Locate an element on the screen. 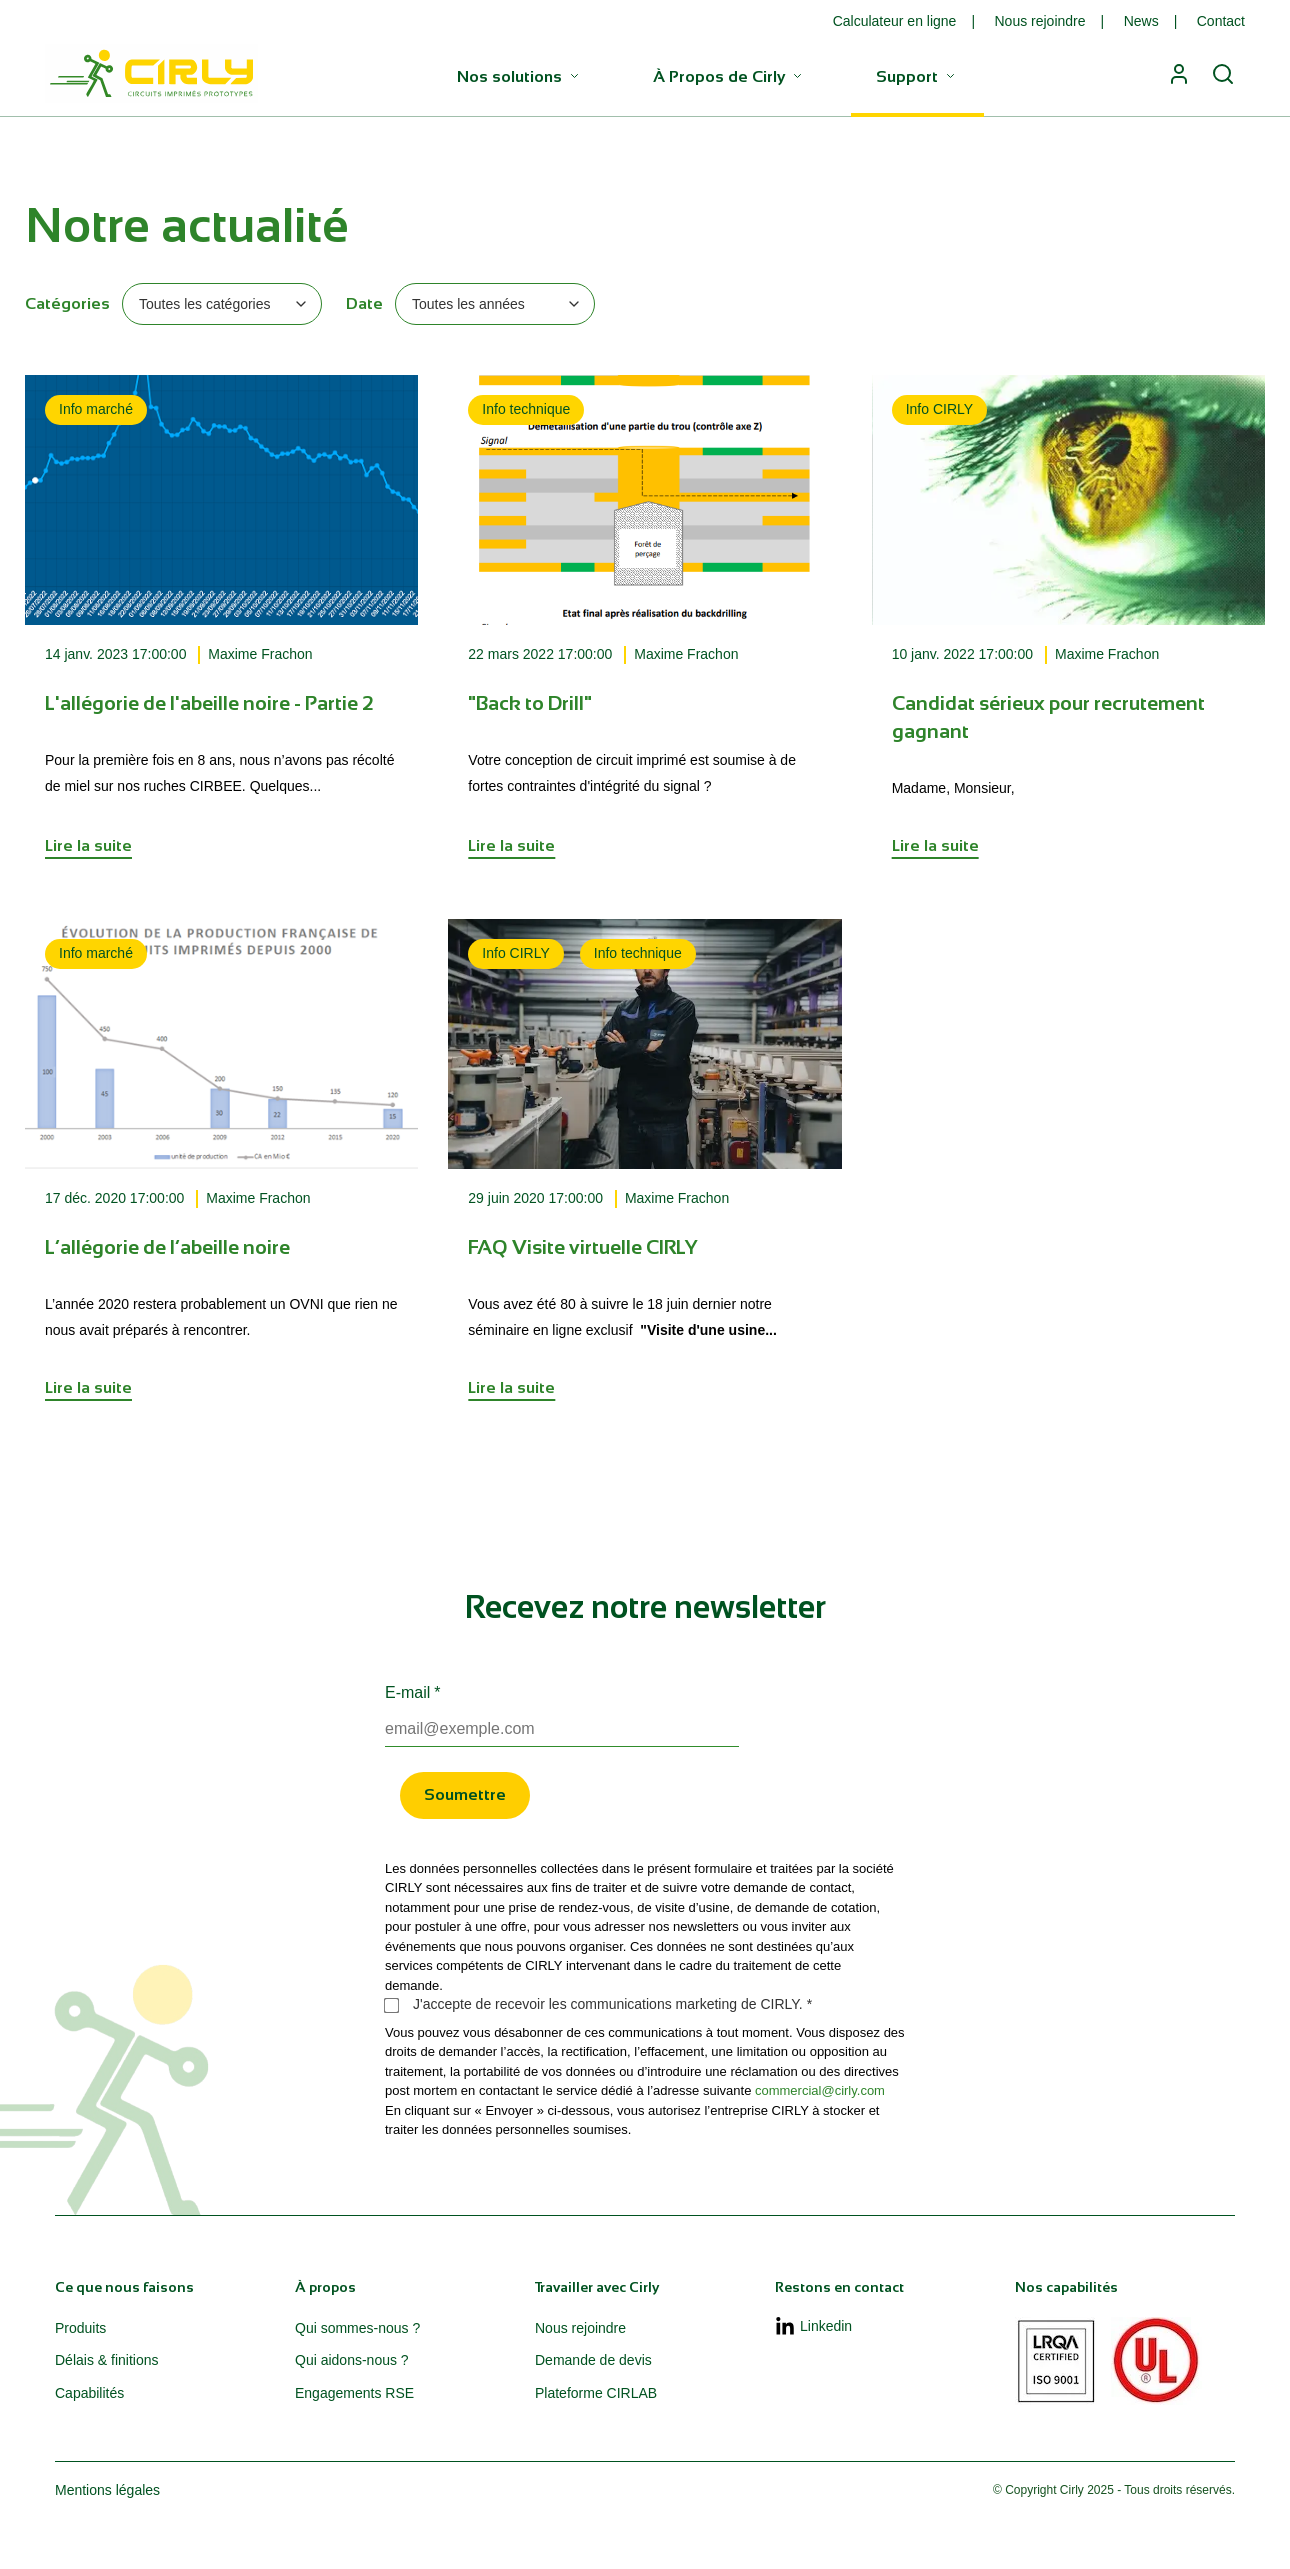 The image size is (1290, 2569). Délais & finitions [menuitem] is located at coordinates (107, 2360).